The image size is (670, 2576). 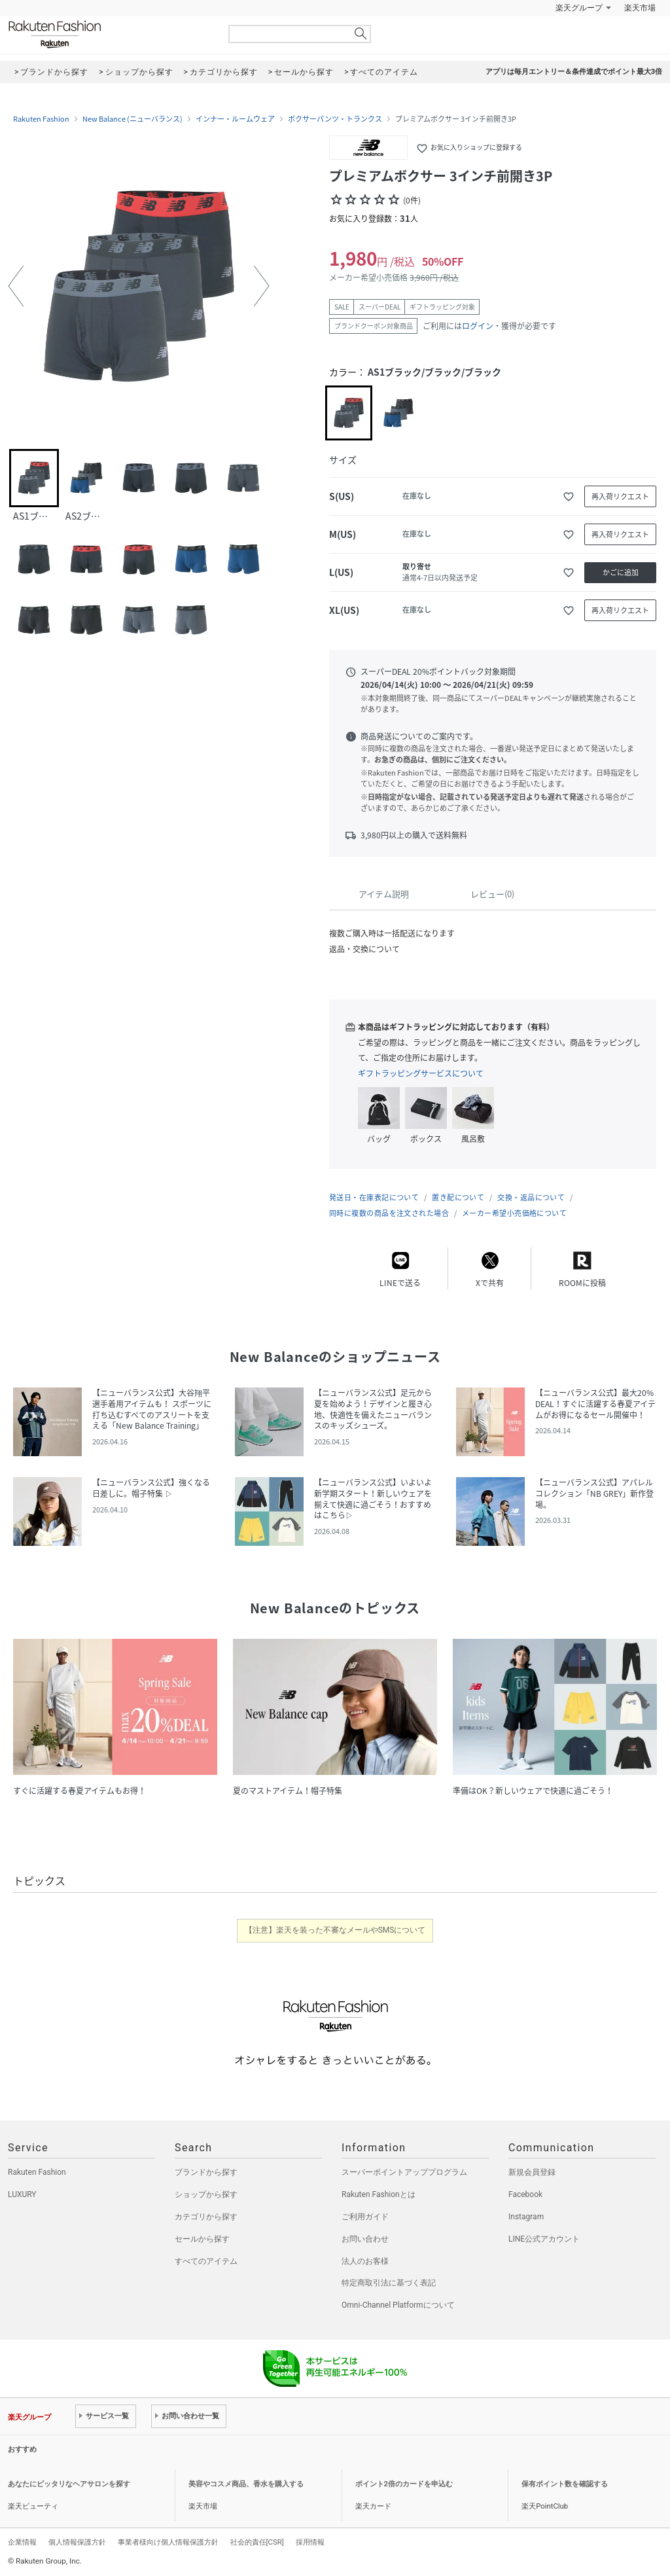 I want to click on インナー・ルームウェア, so click(x=235, y=119).